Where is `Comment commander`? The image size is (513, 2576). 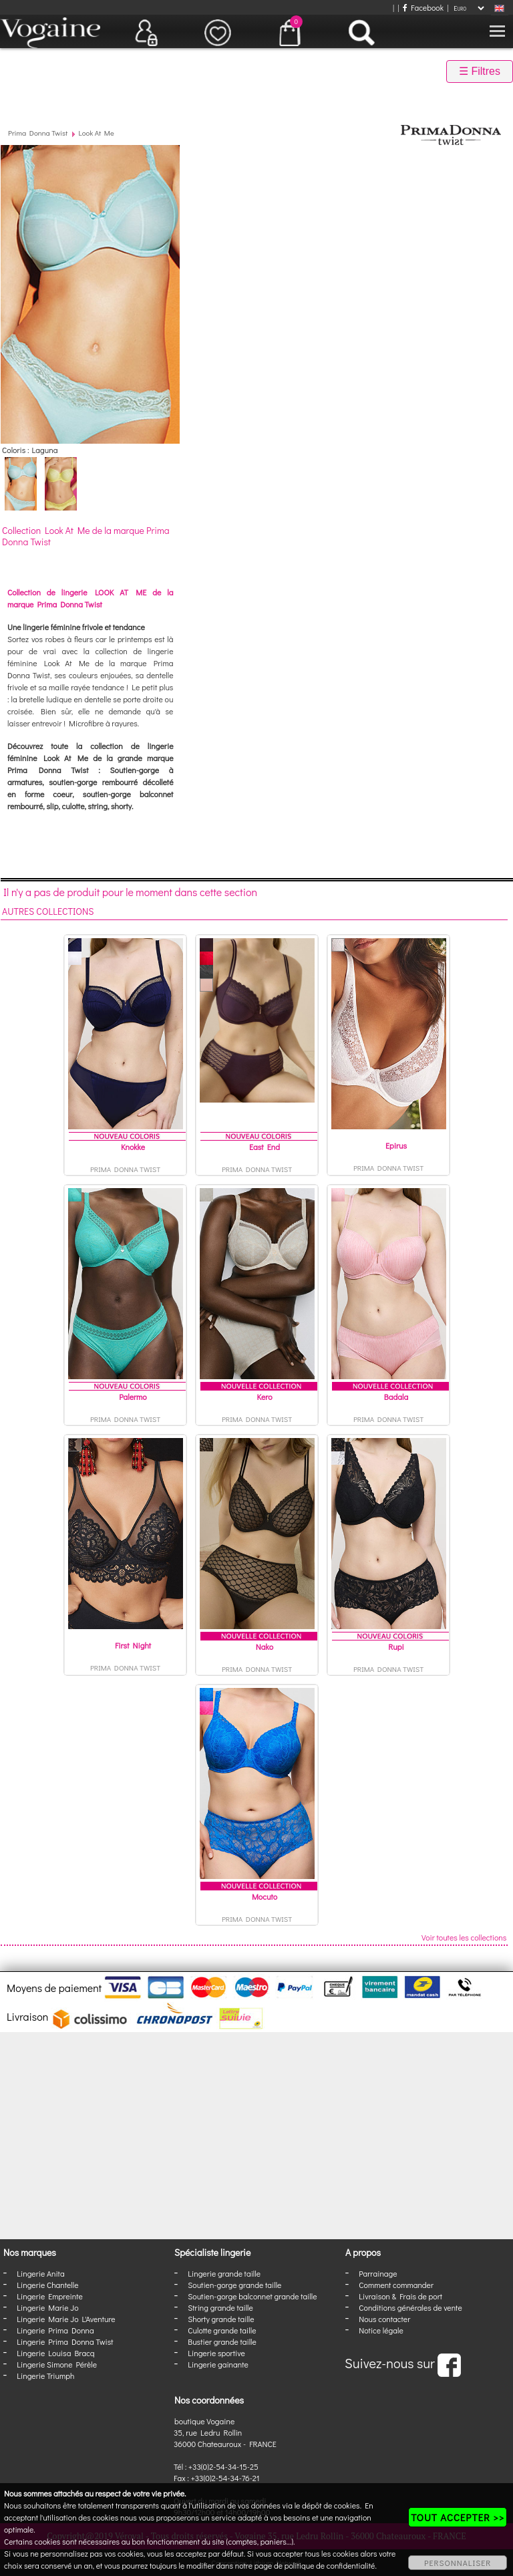
Comment commander is located at coordinates (396, 2284).